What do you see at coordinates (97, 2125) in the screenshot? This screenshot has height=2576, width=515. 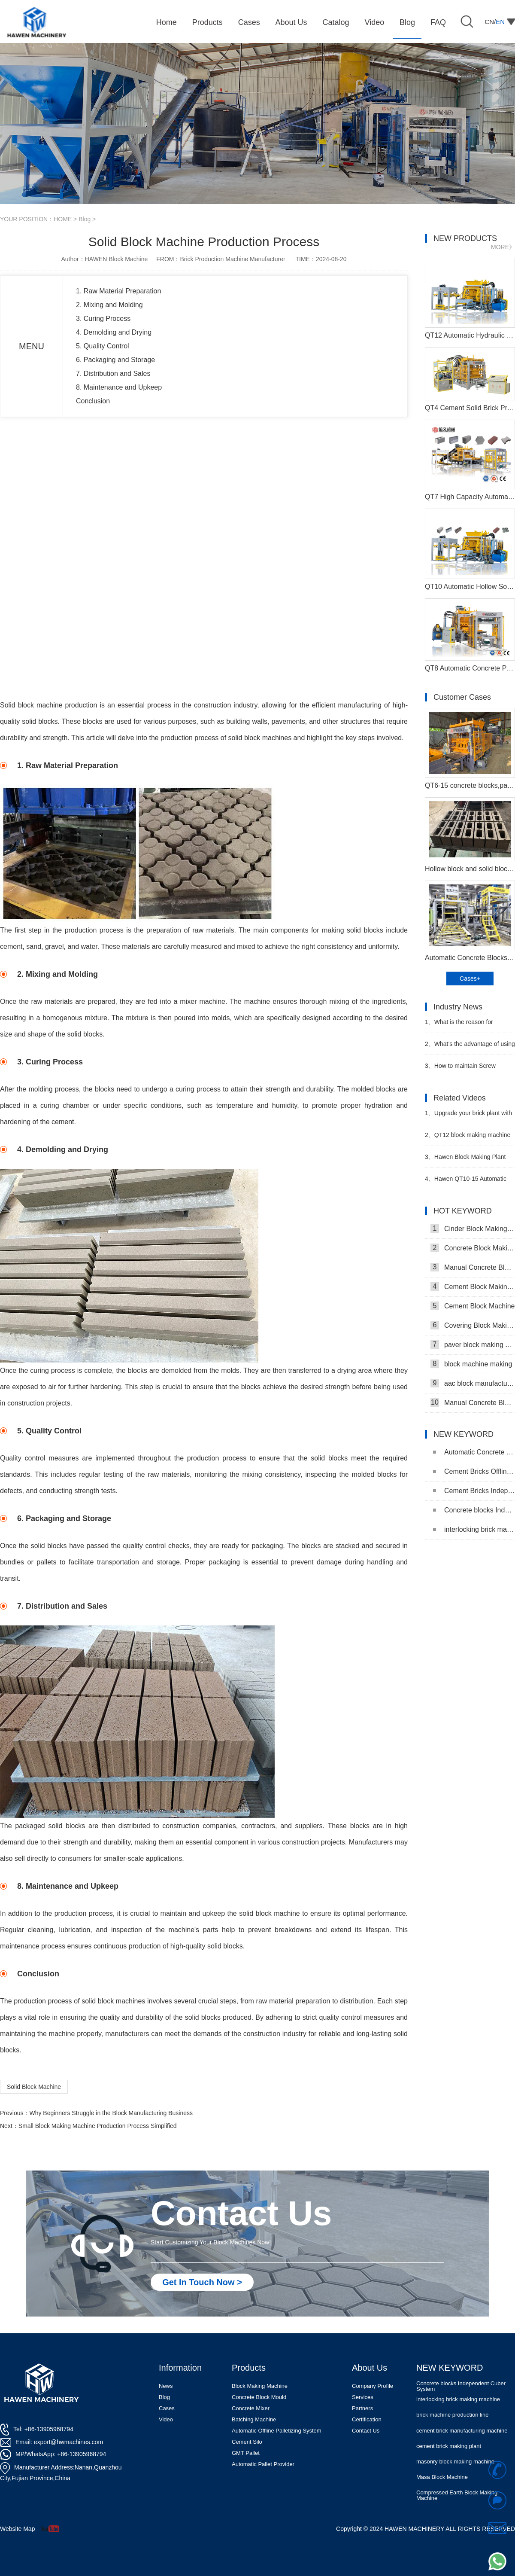 I see `Small Block Making Machine Production Process Simplified` at bounding box center [97, 2125].